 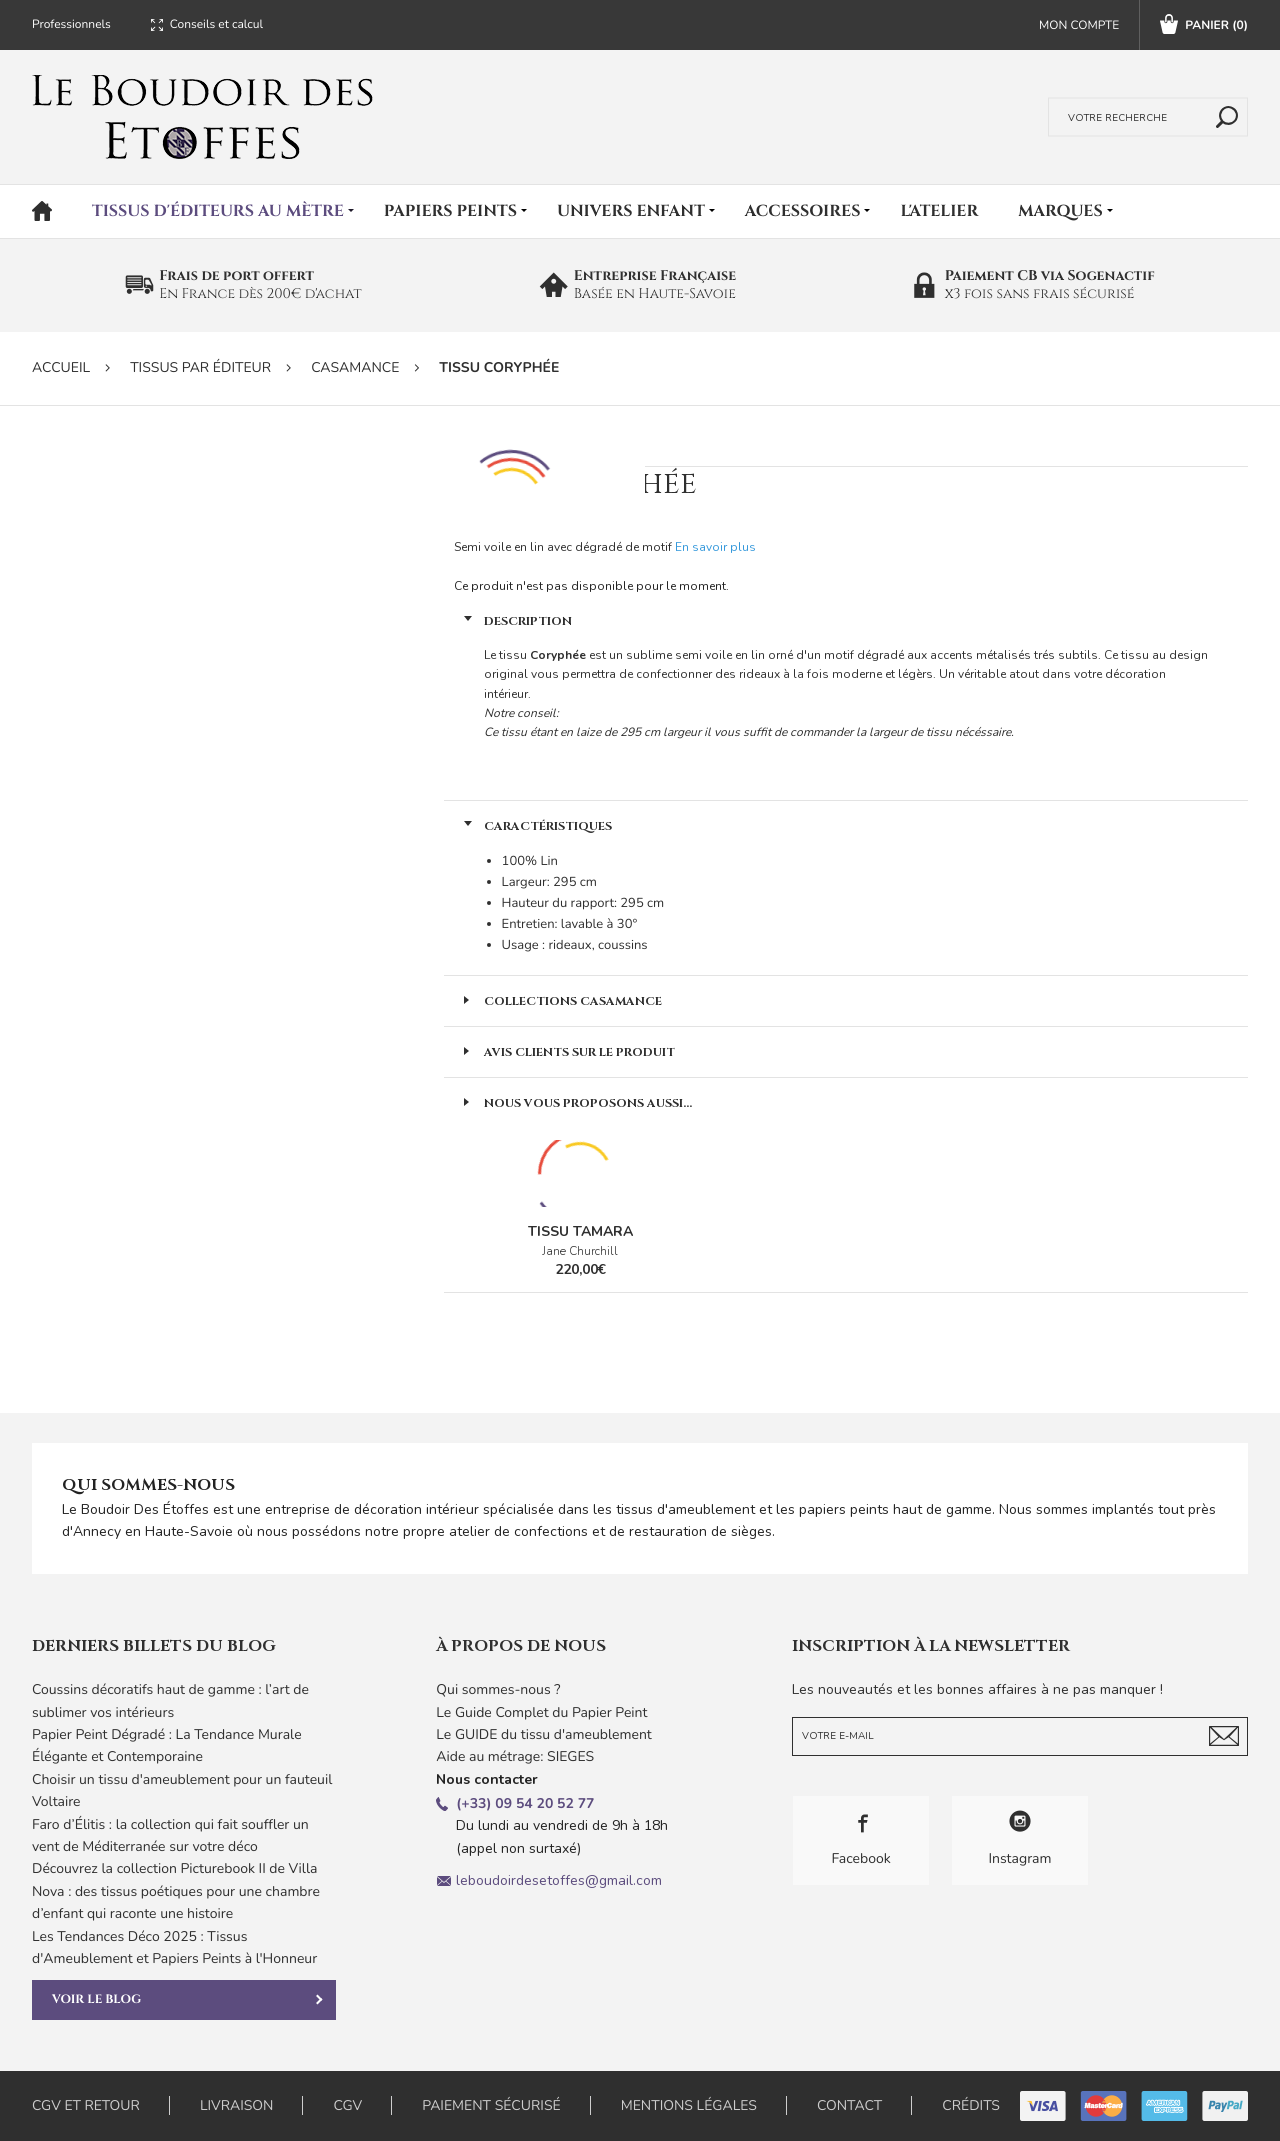 What do you see at coordinates (559, 1880) in the screenshot?
I see `leboudoirdesetoffes@gmail.com` at bounding box center [559, 1880].